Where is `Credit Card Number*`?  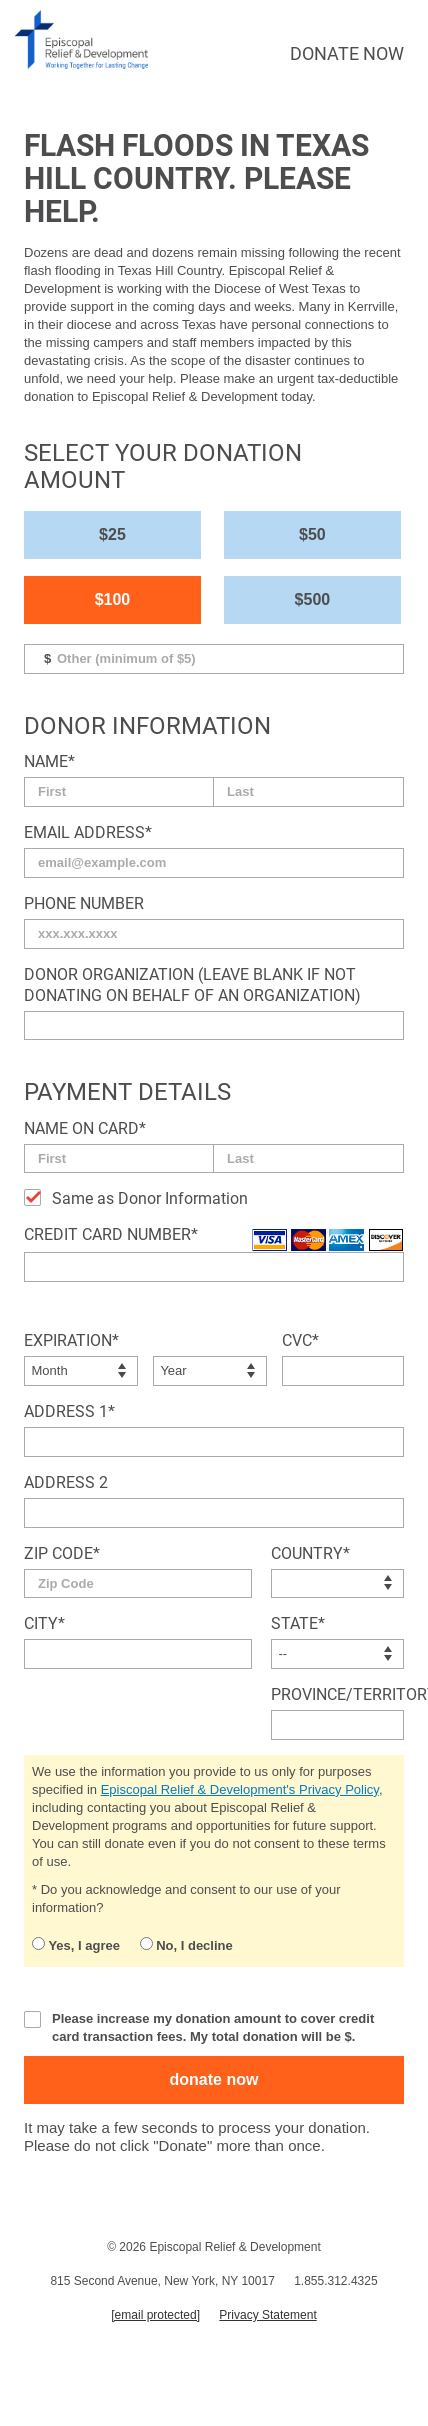
Credit Card Number* is located at coordinates (111, 1234).